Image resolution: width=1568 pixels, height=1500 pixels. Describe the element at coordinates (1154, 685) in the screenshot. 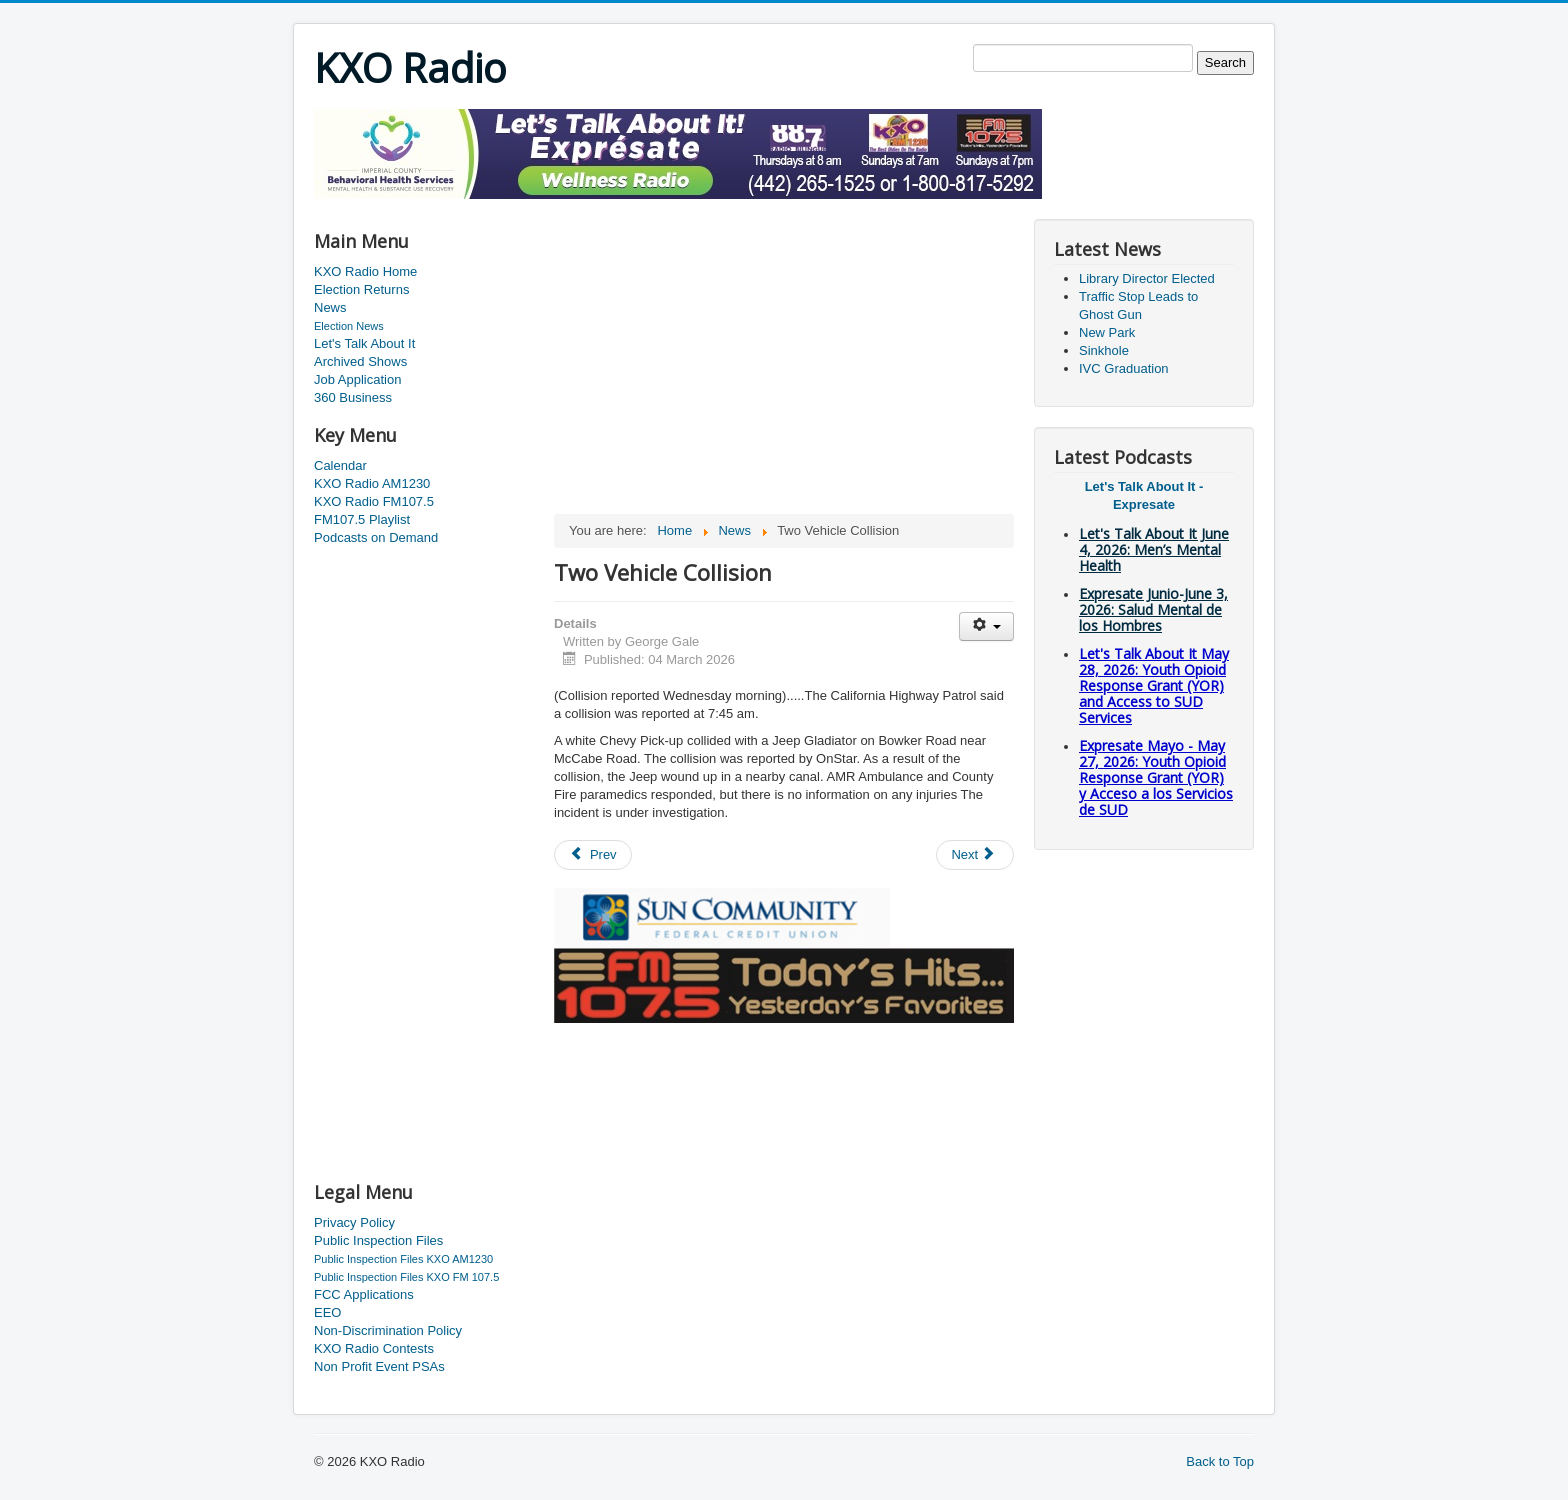

I see `Let's Talk About It May 28, 2026: Youth Opioid Response Grant (YOR) and Access to SUD Services` at that location.